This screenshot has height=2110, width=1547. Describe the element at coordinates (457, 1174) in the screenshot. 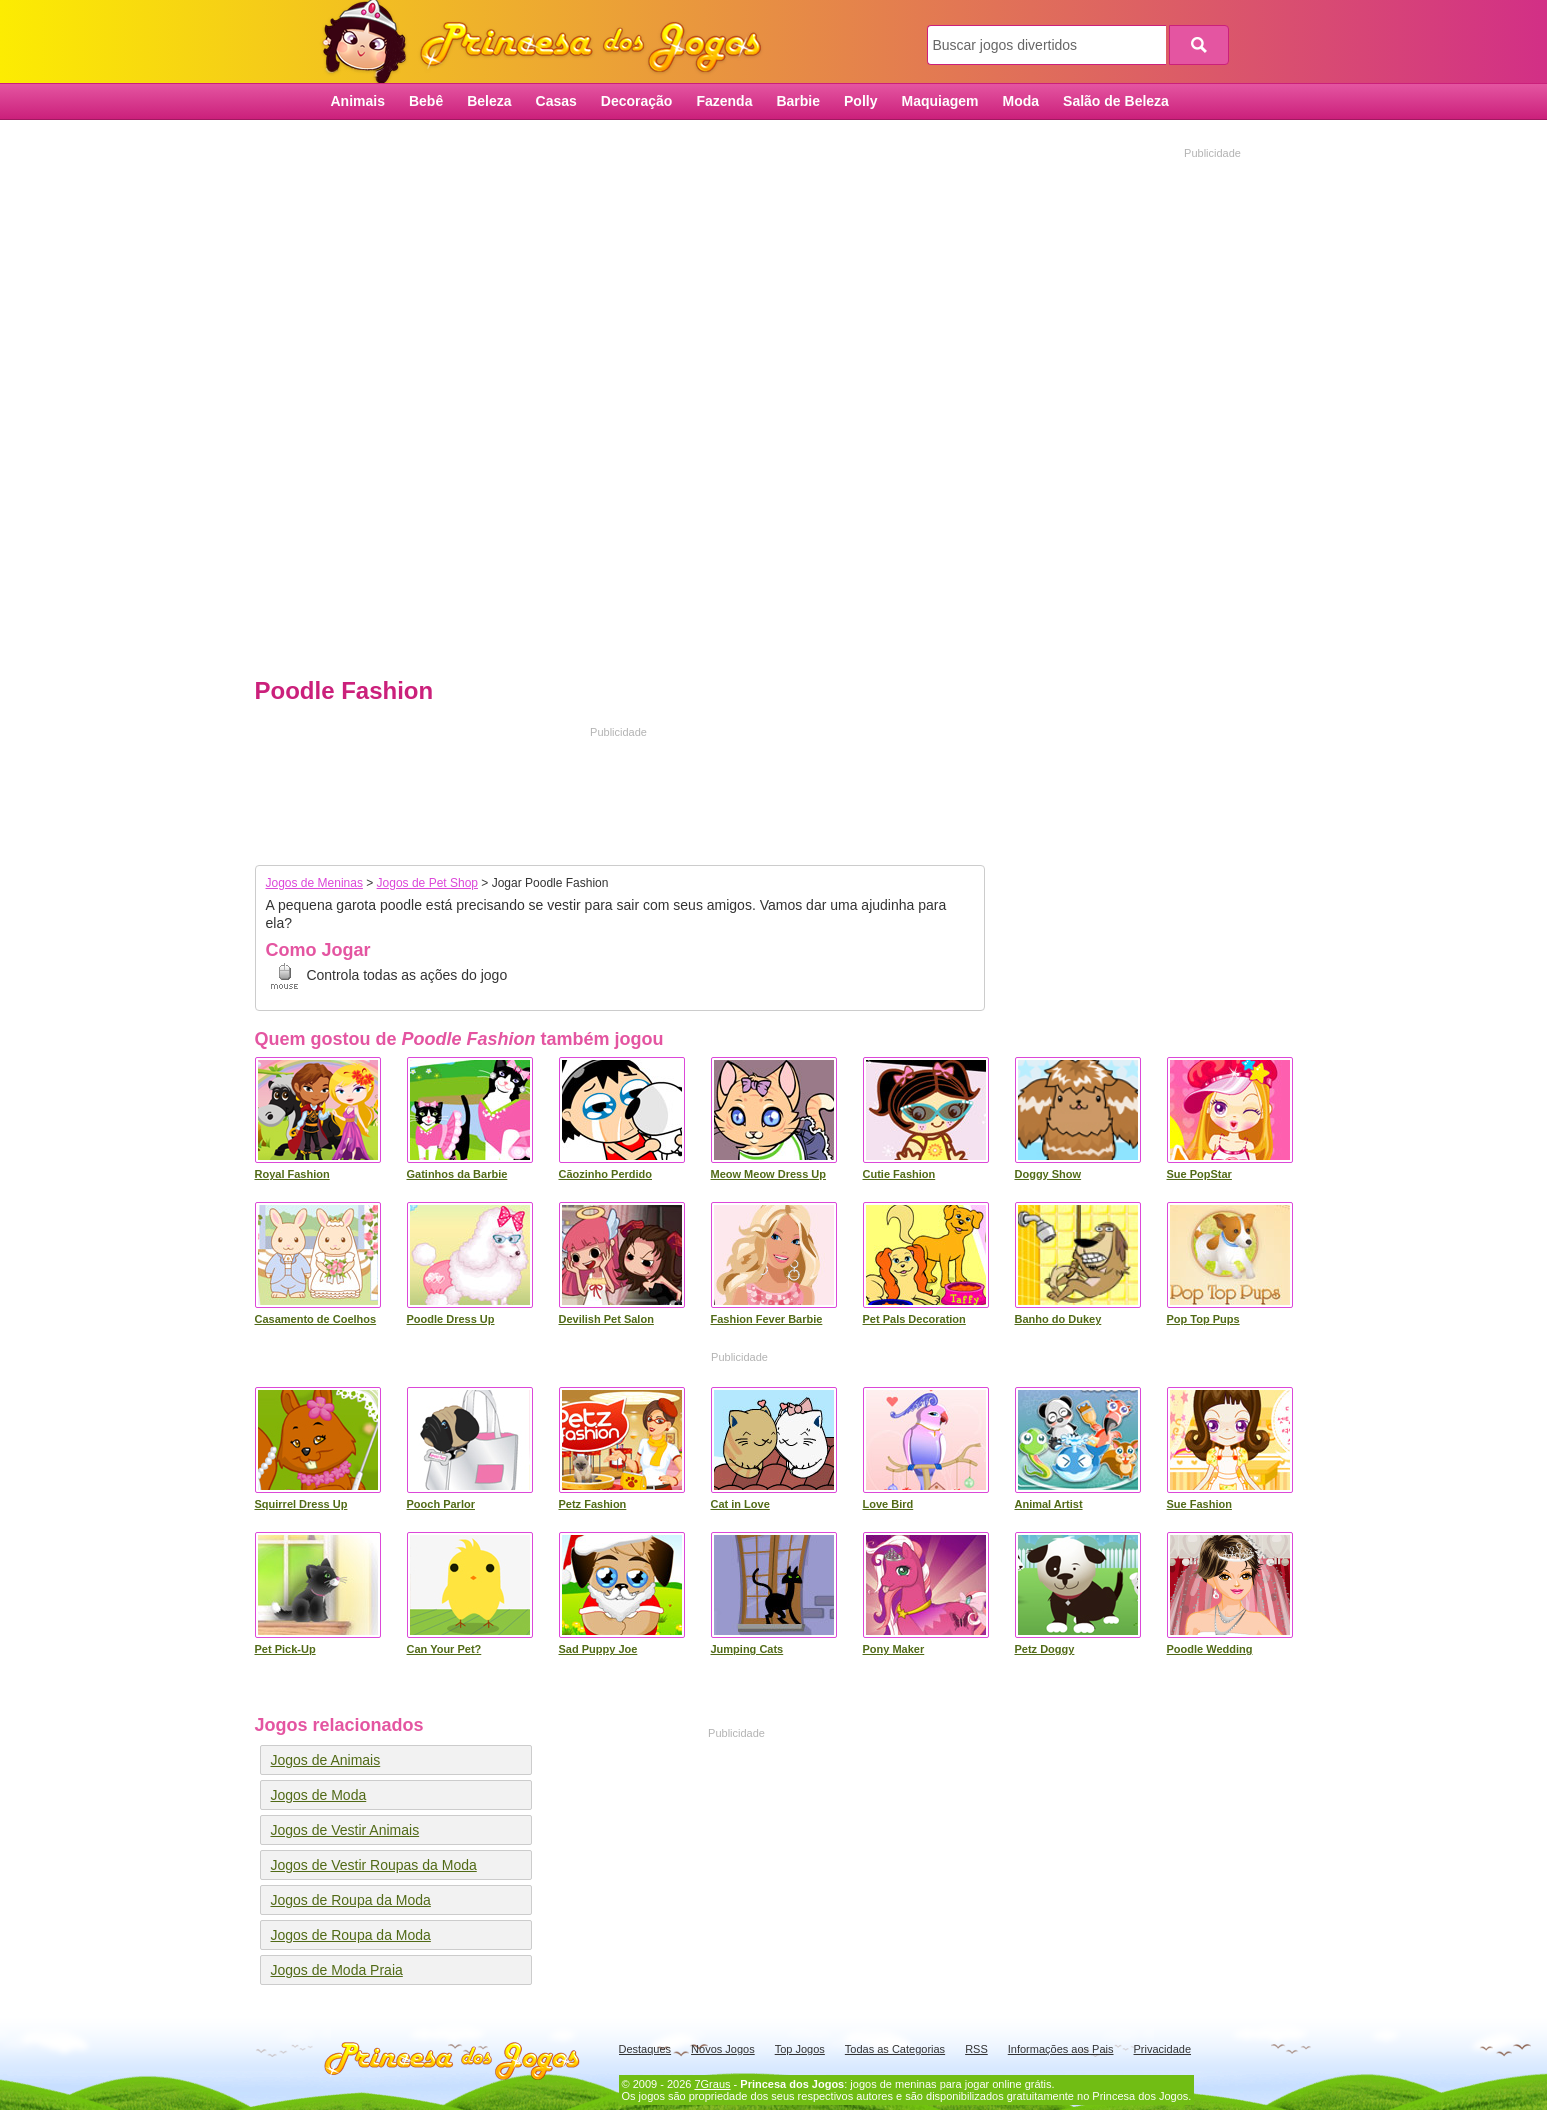

I see `Gatinhos da Barbie` at that location.